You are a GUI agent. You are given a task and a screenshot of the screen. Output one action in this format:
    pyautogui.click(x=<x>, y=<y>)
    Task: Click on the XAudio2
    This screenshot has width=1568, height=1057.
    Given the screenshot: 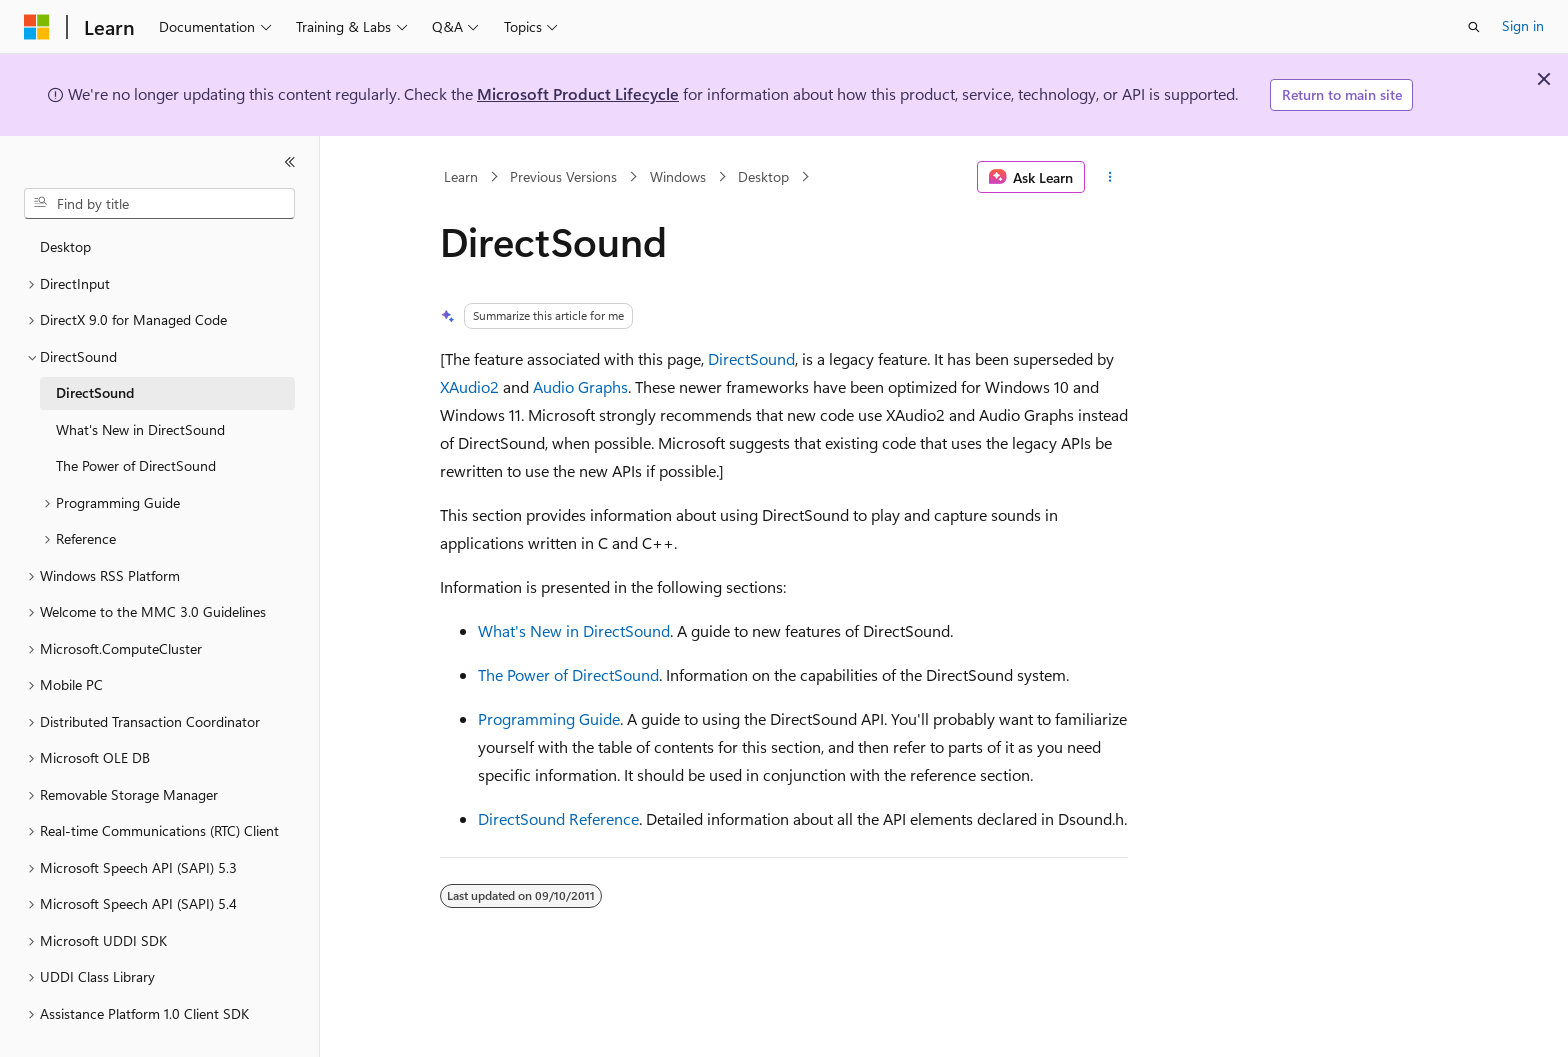 What is the action you would take?
    pyautogui.click(x=469, y=386)
    